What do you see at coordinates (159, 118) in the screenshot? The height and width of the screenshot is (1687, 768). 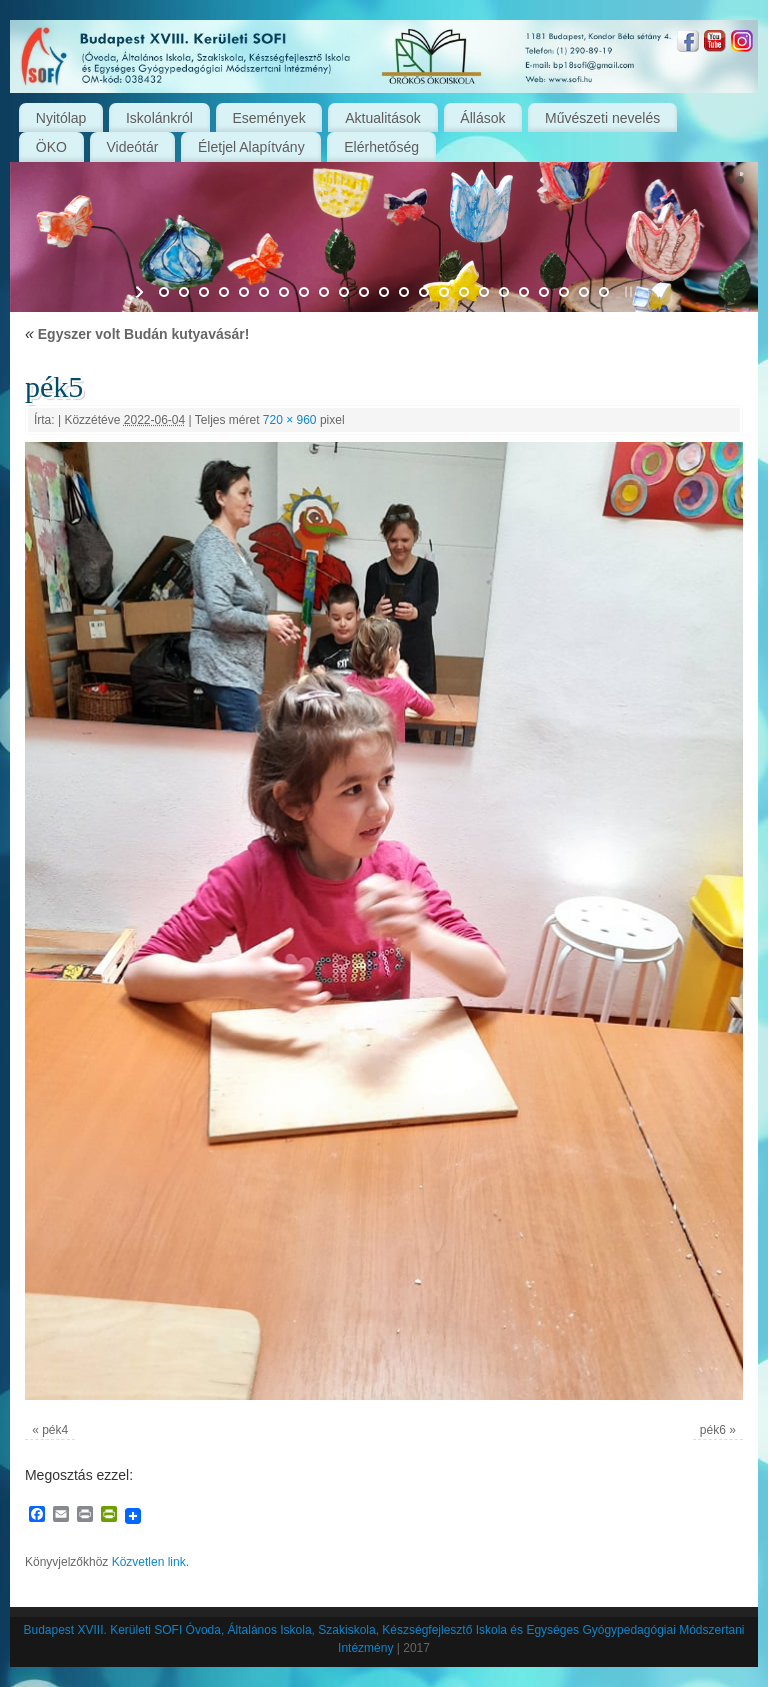 I see `Iskolánkról` at bounding box center [159, 118].